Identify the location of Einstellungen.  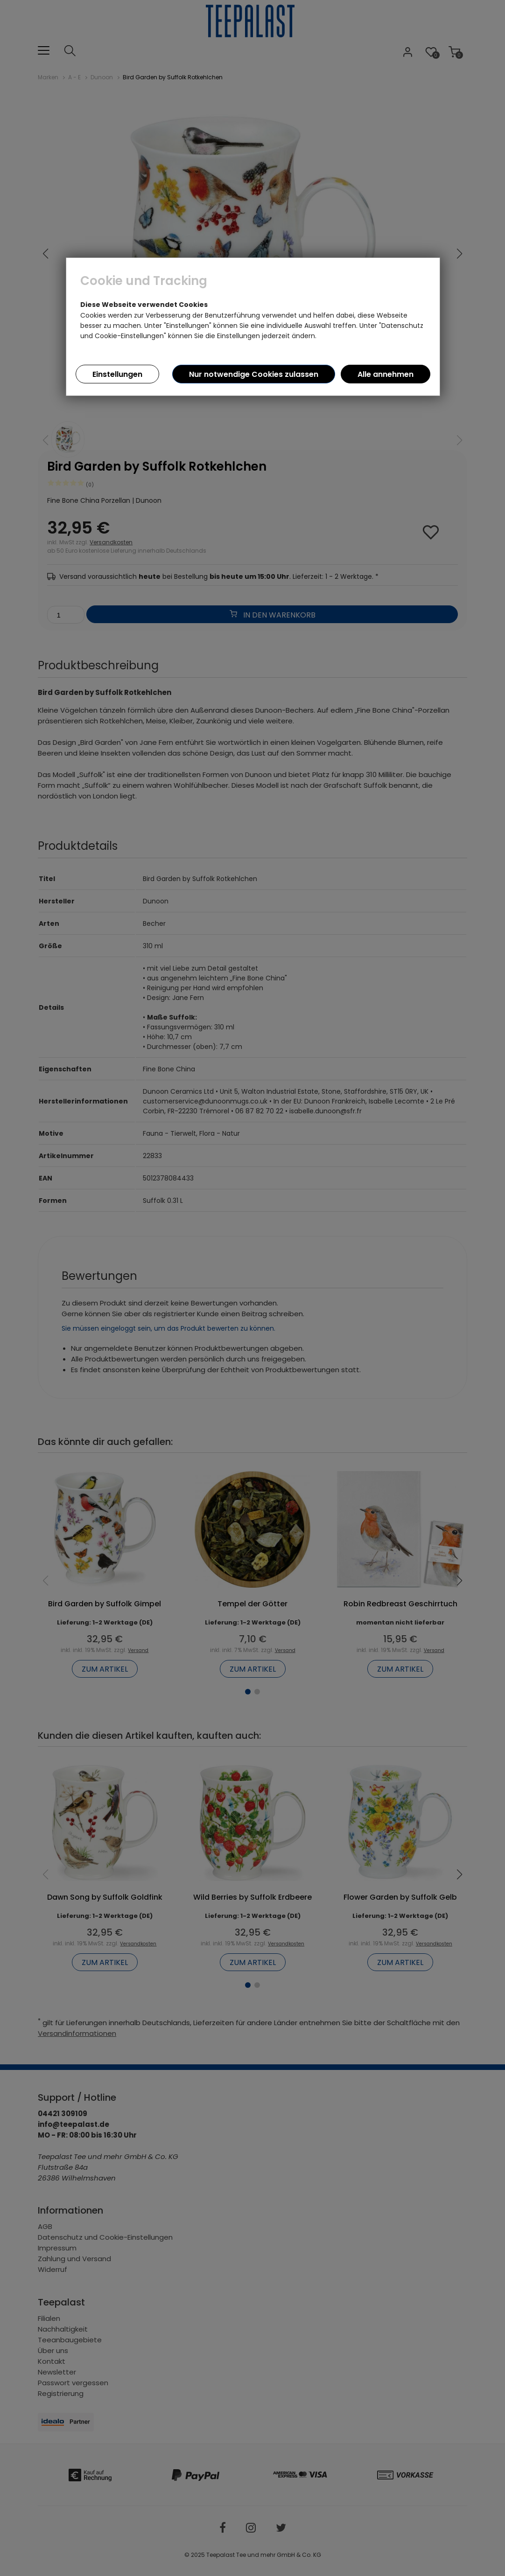
(117, 374).